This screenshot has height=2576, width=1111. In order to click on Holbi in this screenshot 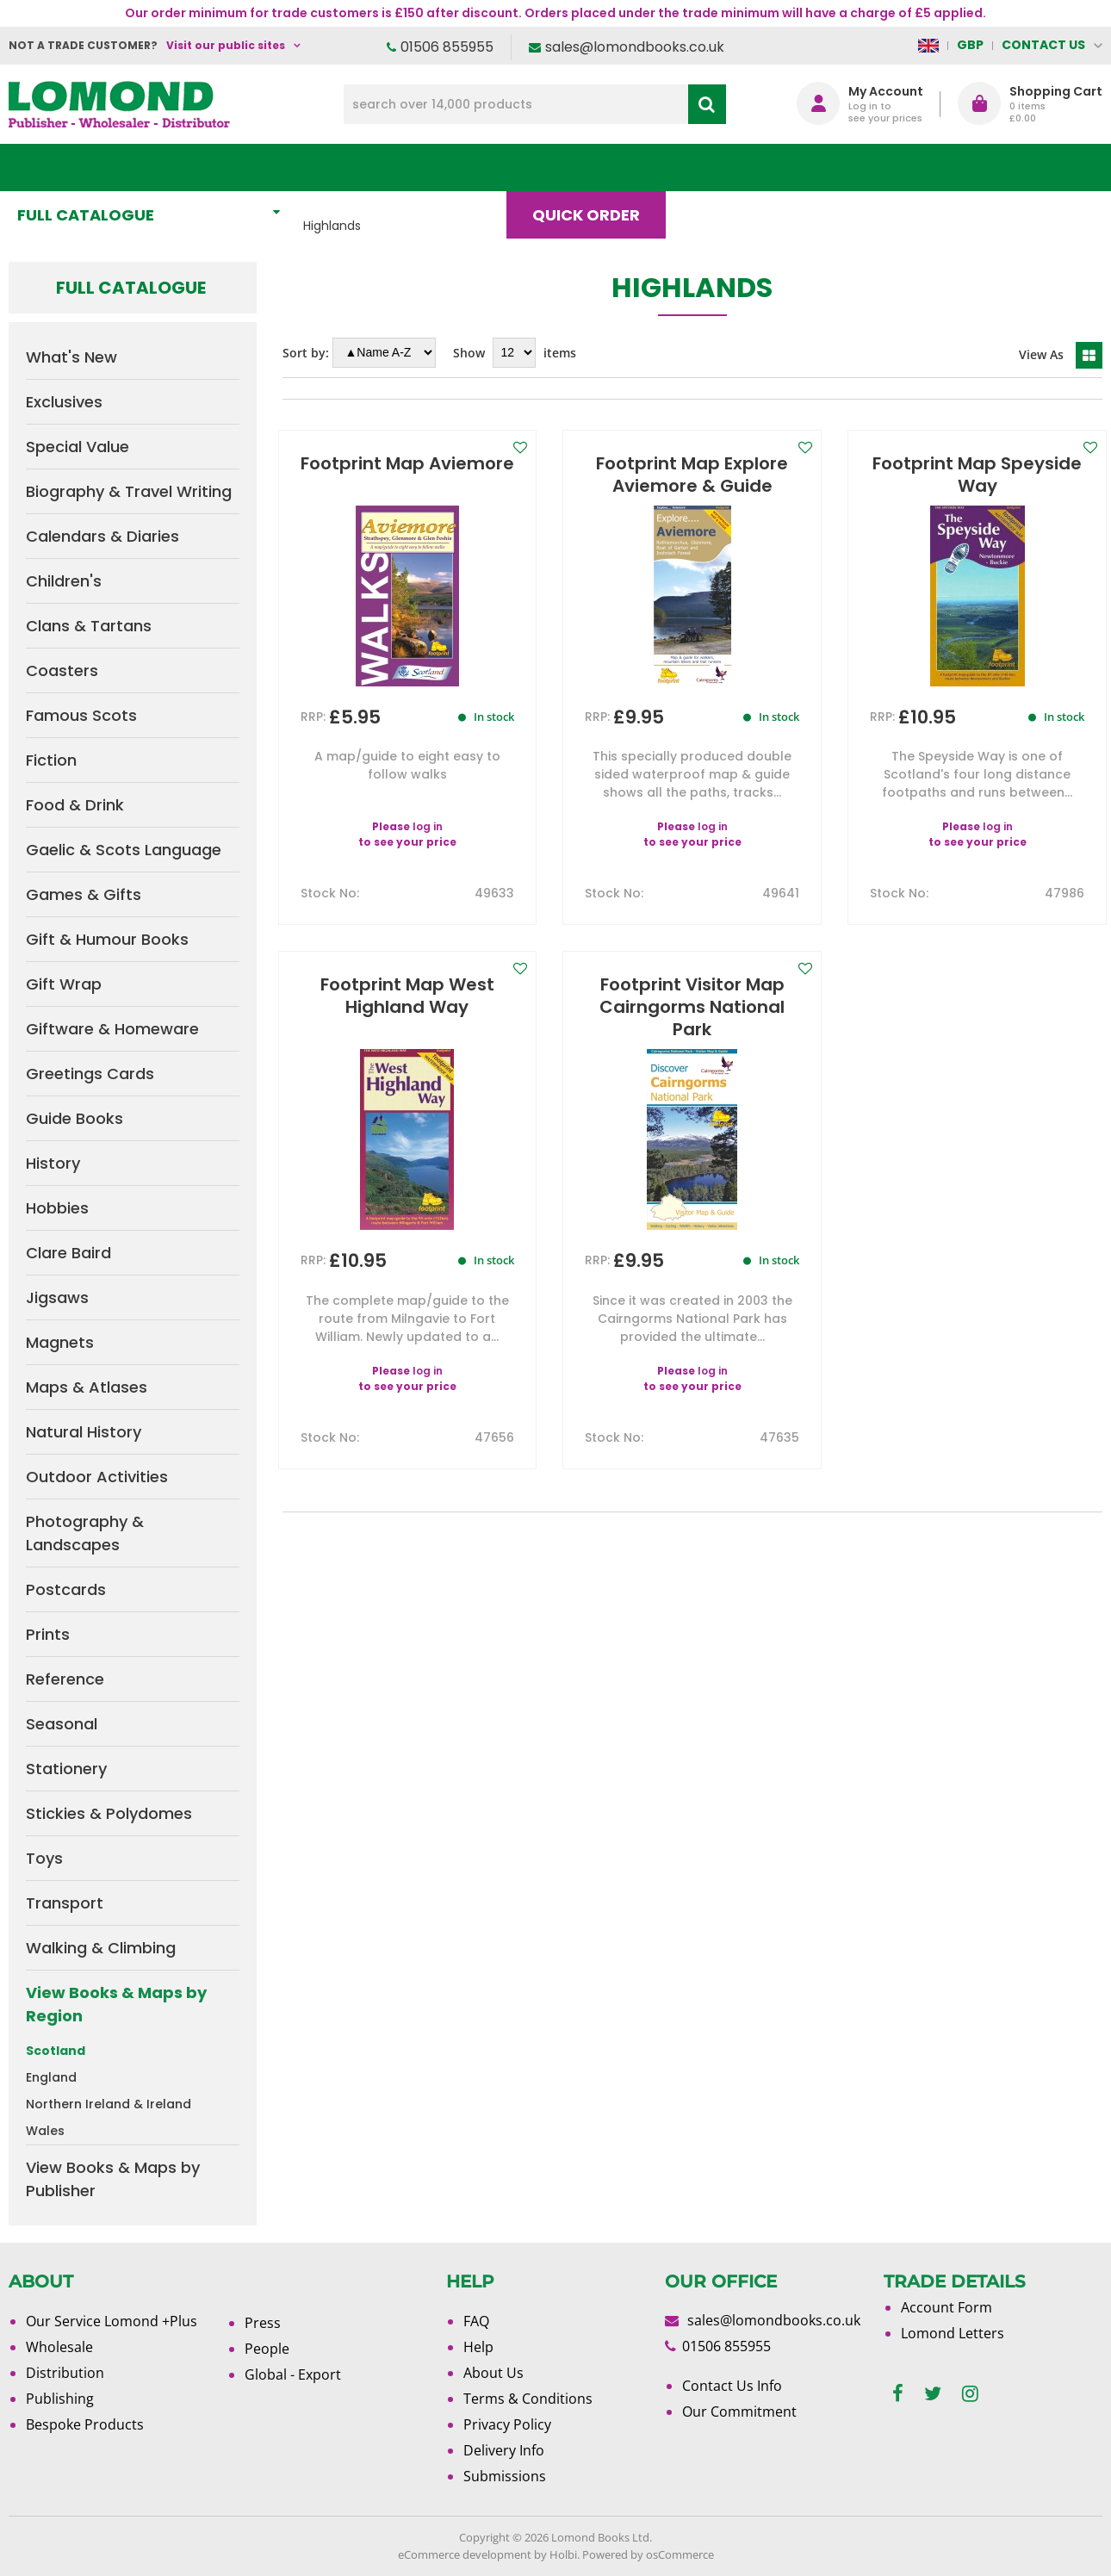, I will do `click(563, 2554)`.